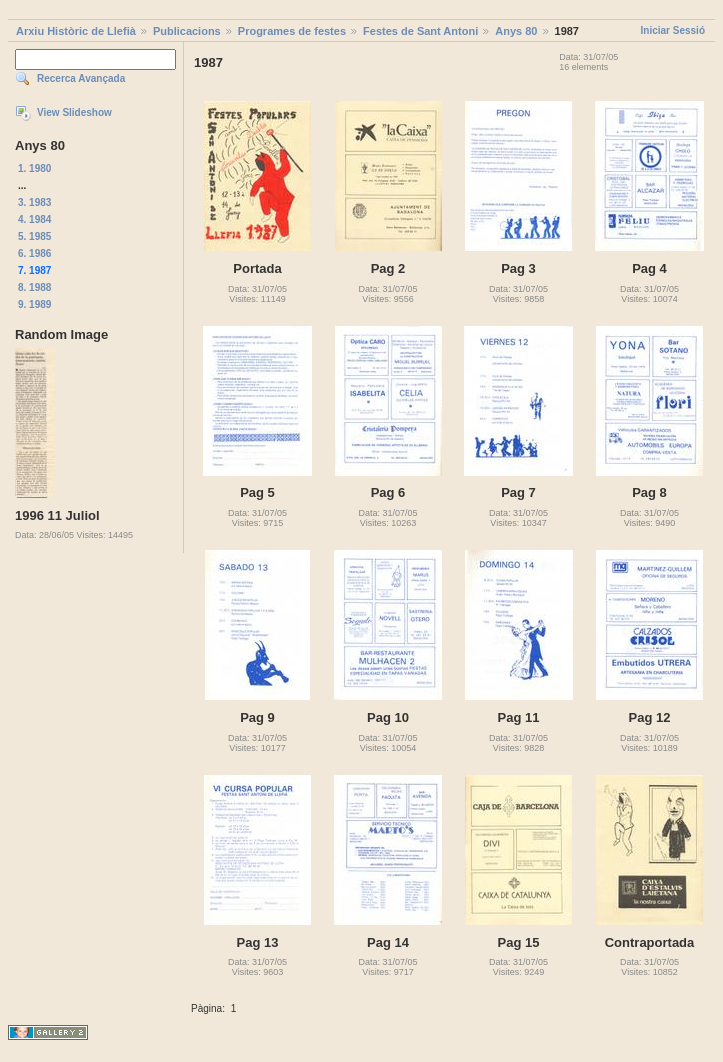  What do you see at coordinates (420, 31) in the screenshot?
I see `Festes de Sant Antoni` at bounding box center [420, 31].